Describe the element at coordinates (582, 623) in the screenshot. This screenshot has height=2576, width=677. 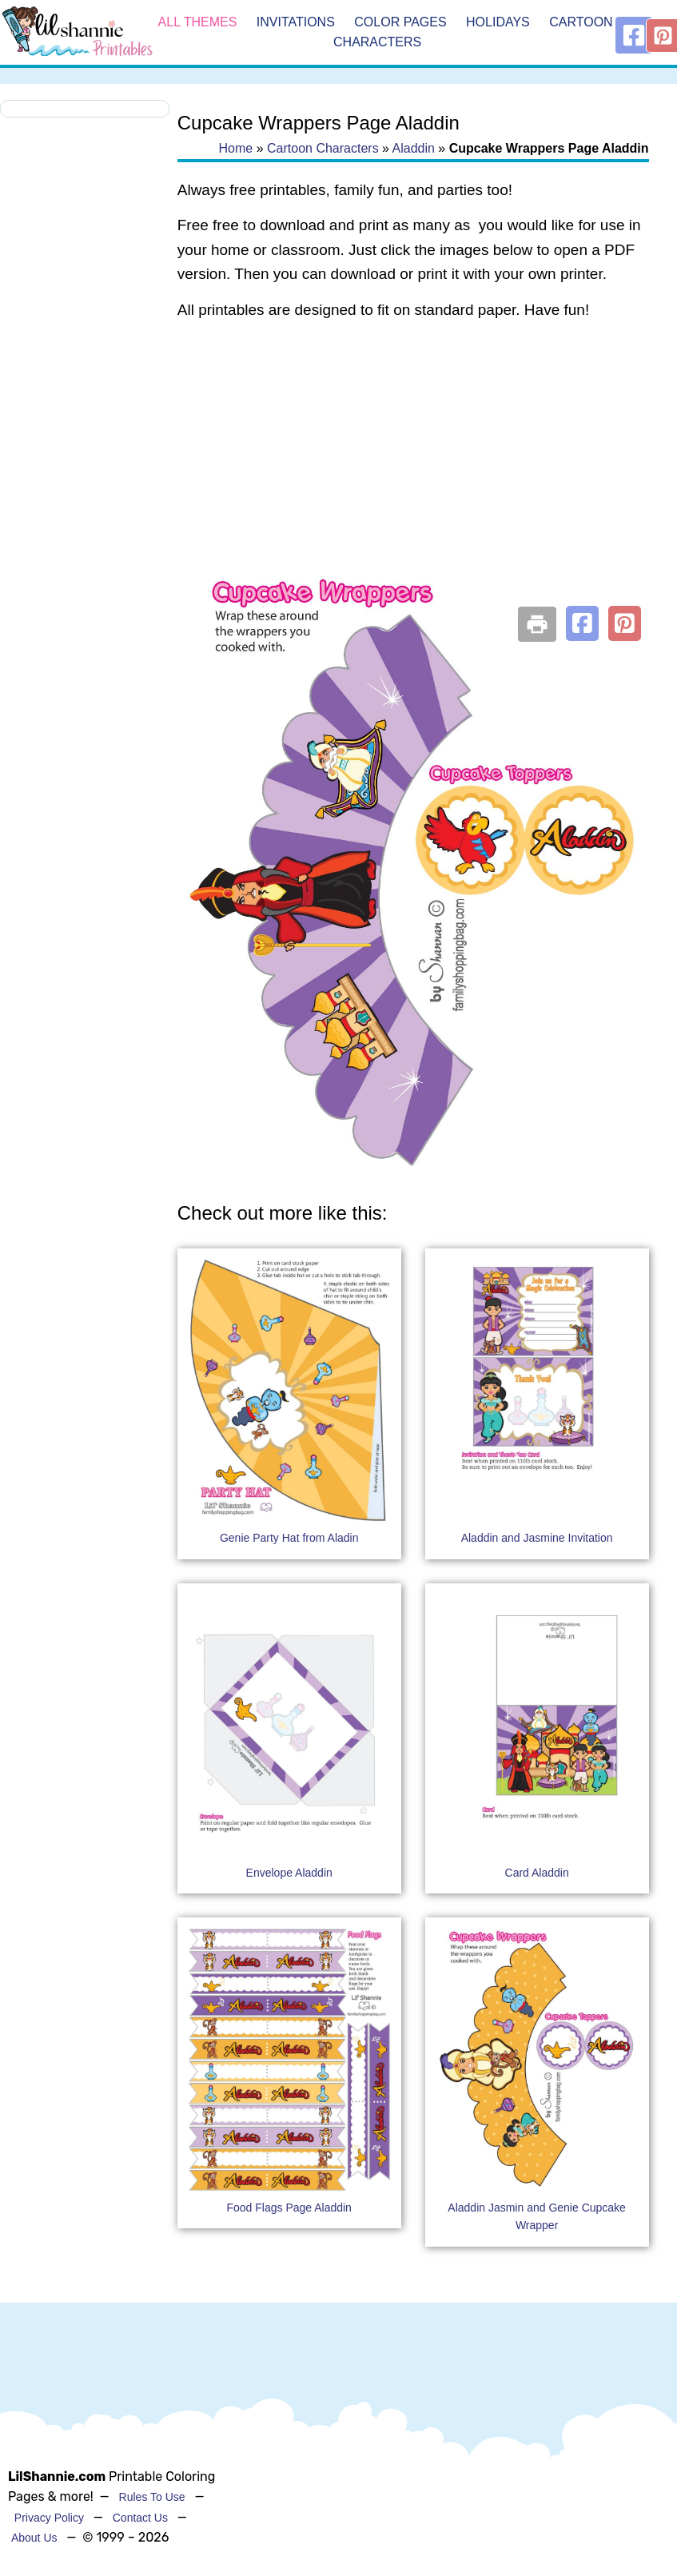
I see `[button]` at that location.